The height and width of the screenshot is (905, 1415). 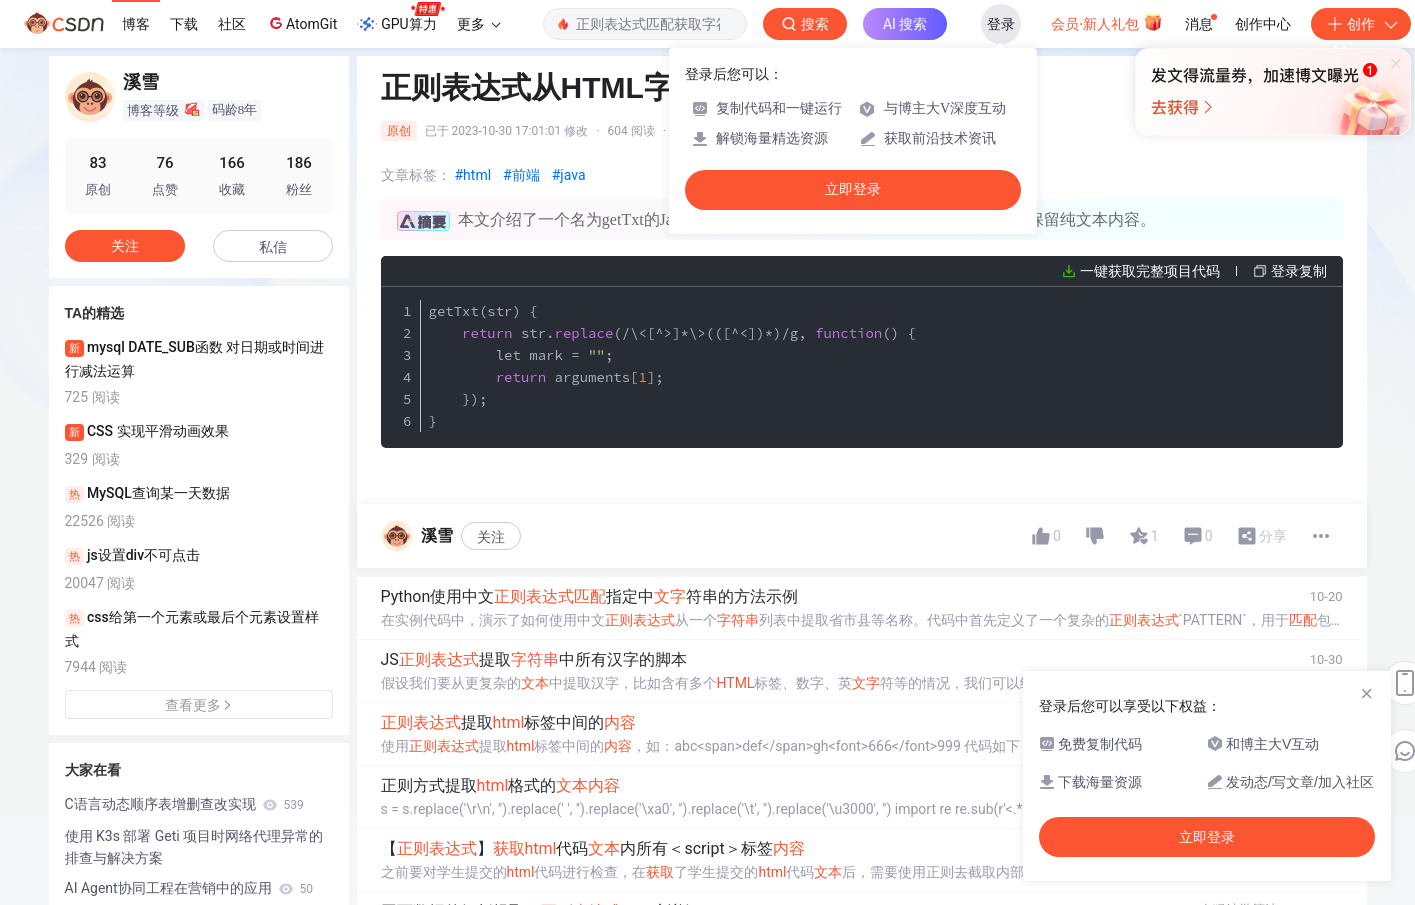 What do you see at coordinates (400, 18) in the screenshot?
I see `GPU算力` at bounding box center [400, 18].